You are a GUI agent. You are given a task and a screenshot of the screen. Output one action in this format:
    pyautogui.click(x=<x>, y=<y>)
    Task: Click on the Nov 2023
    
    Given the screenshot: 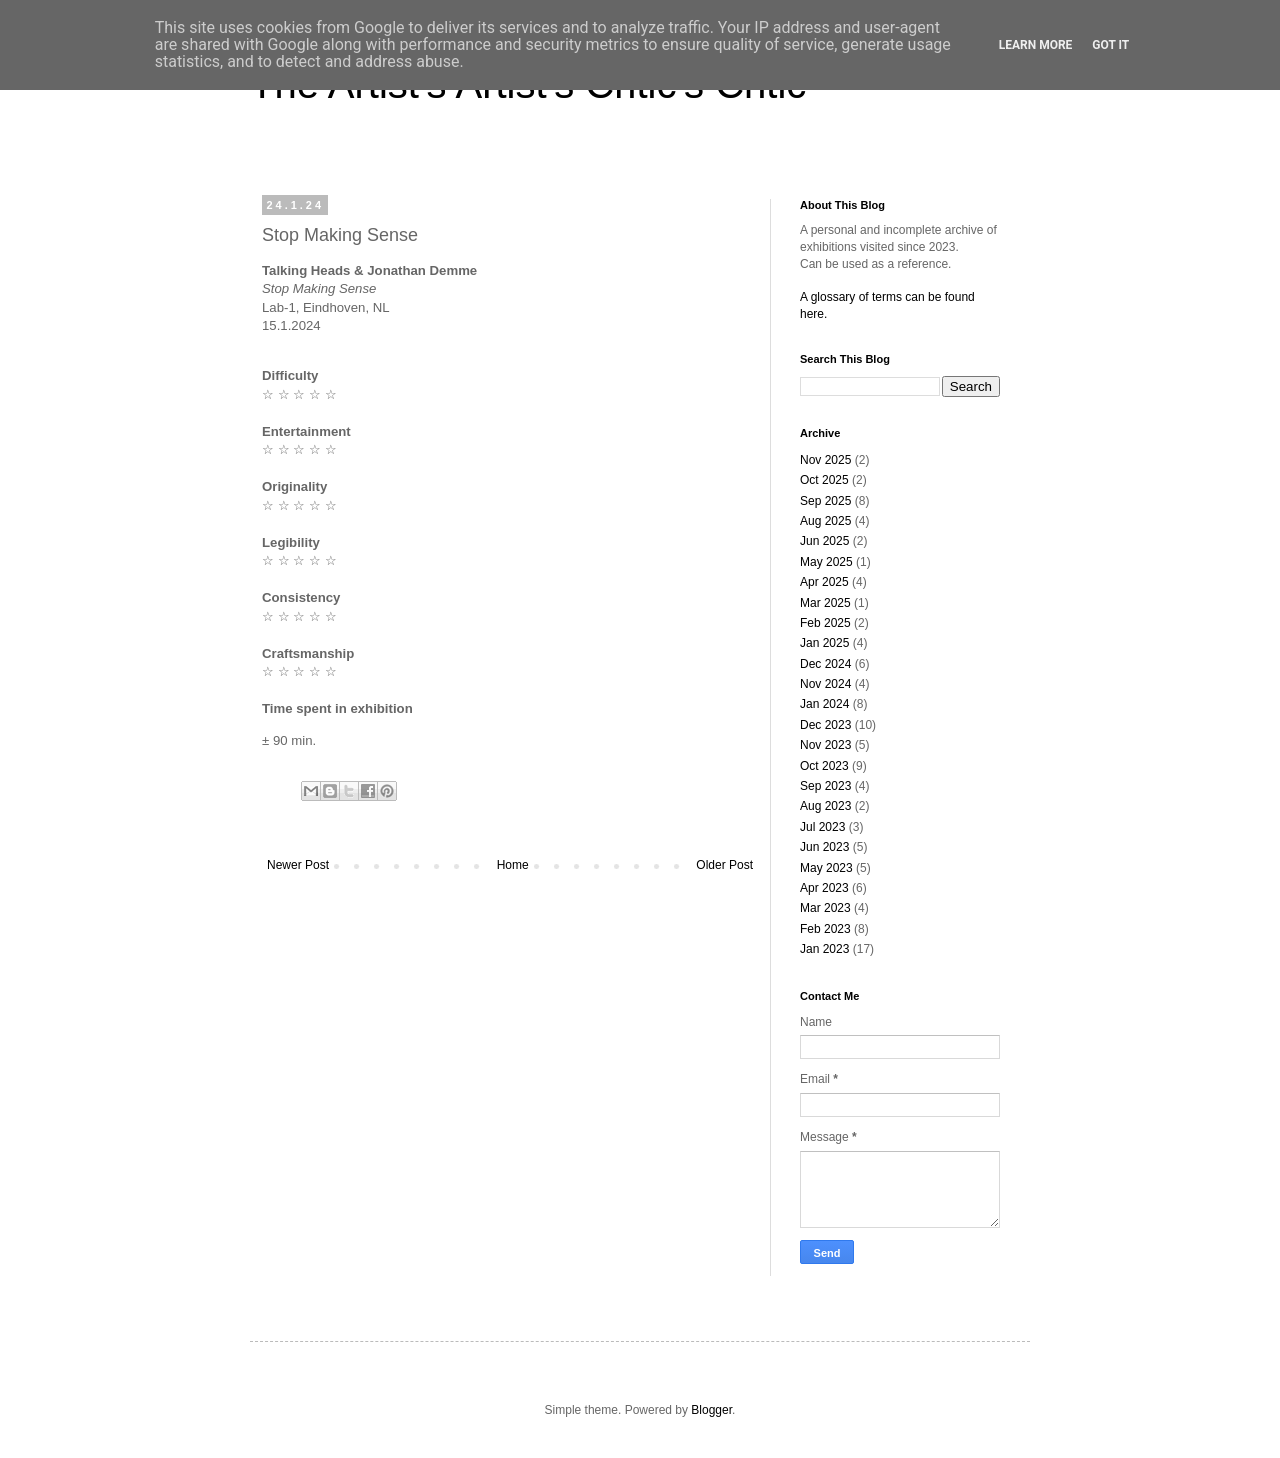 What is the action you would take?
    pyautogui.click(x=825, y=745)
    